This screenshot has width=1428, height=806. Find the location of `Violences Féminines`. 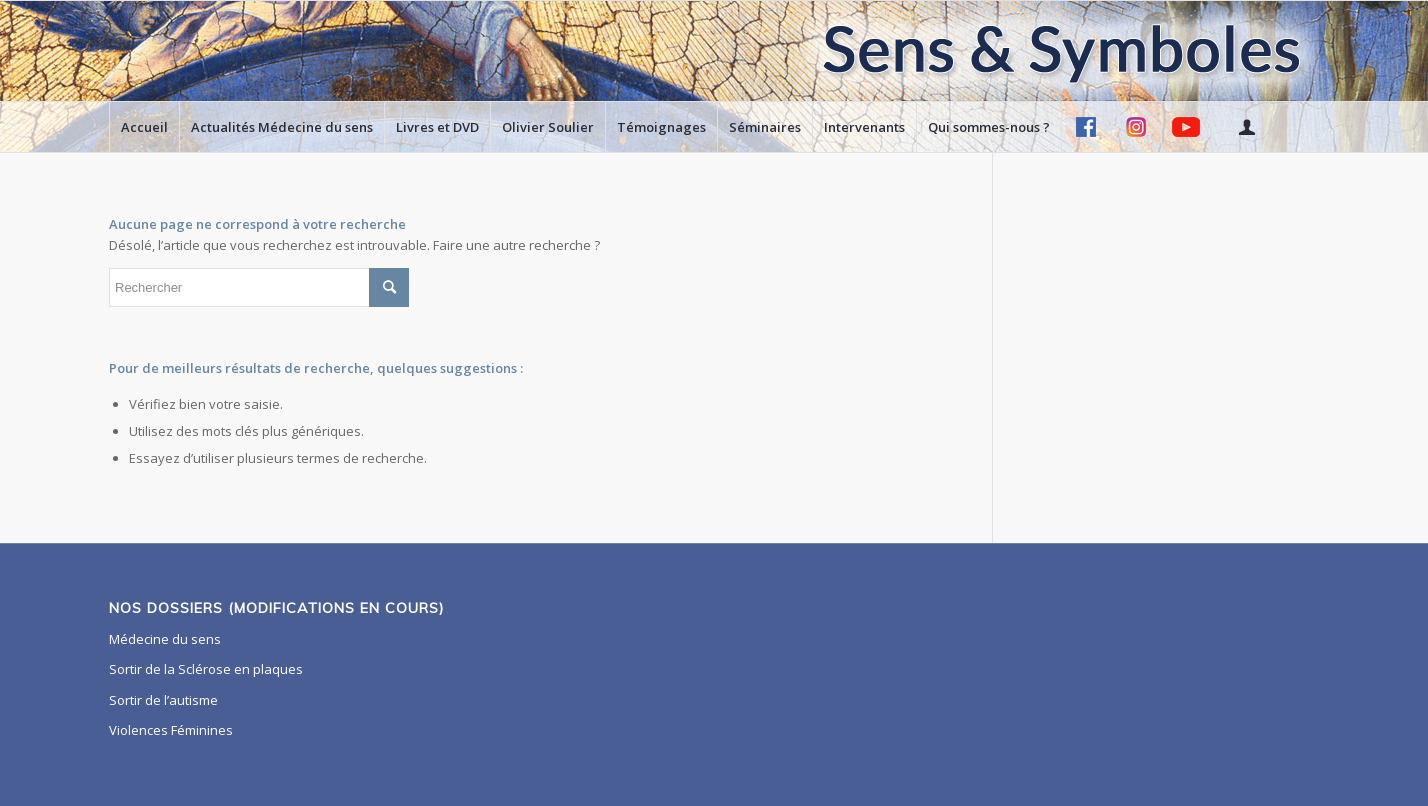

Violences Féminines is located at coordinates (171, 730).